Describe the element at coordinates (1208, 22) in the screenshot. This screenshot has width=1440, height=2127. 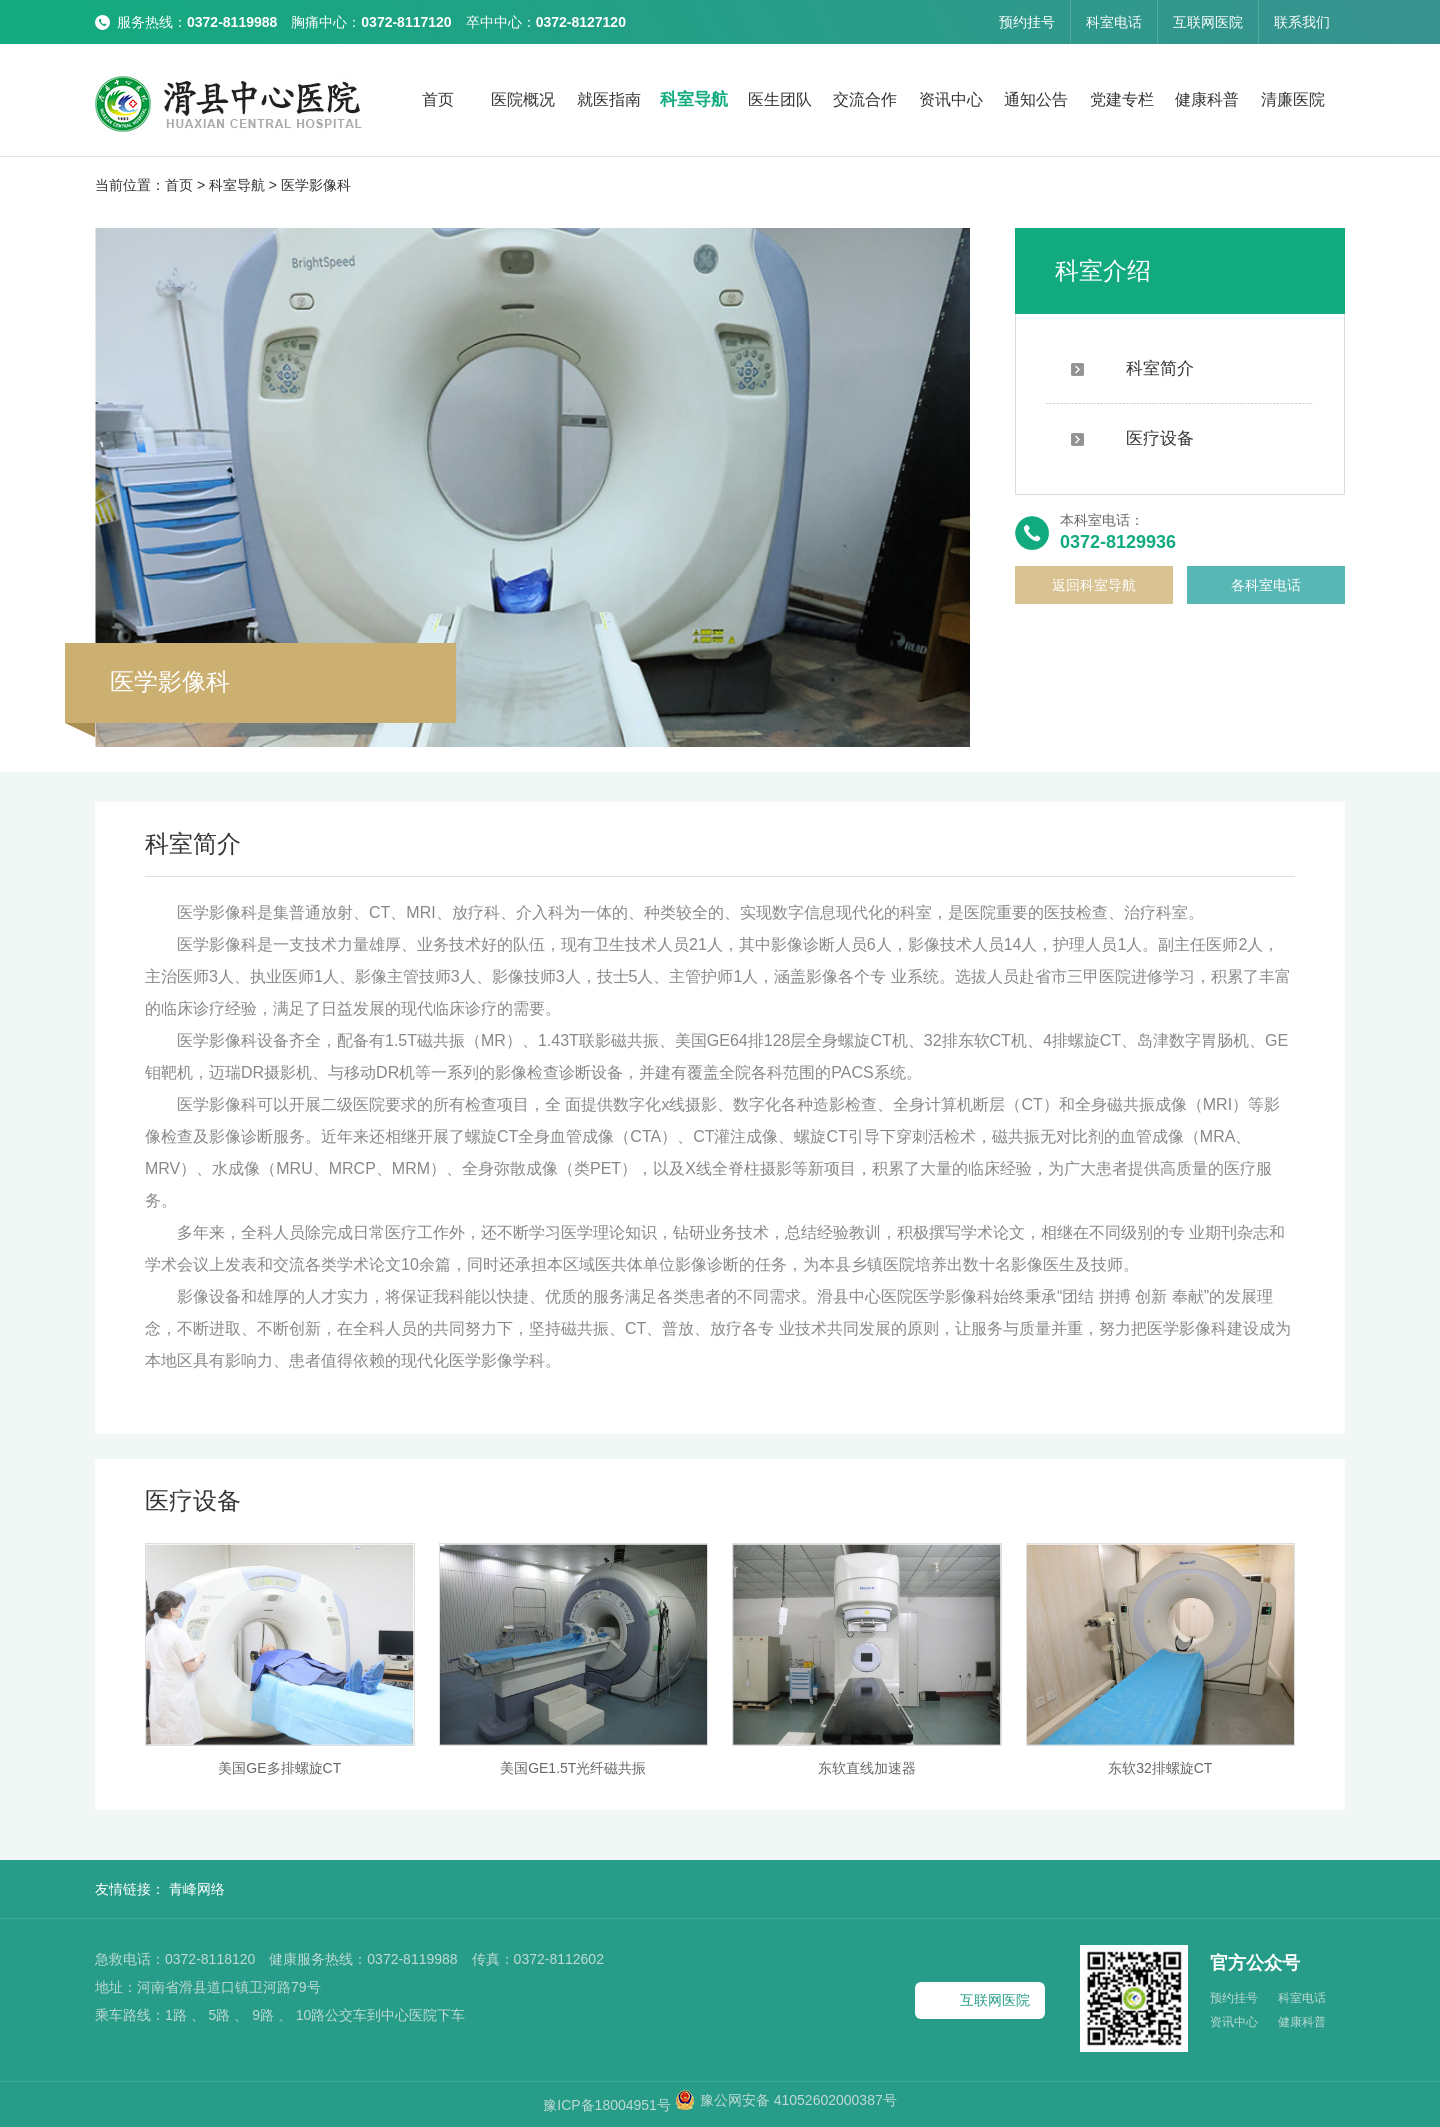
I see `互联网医院` at that location.